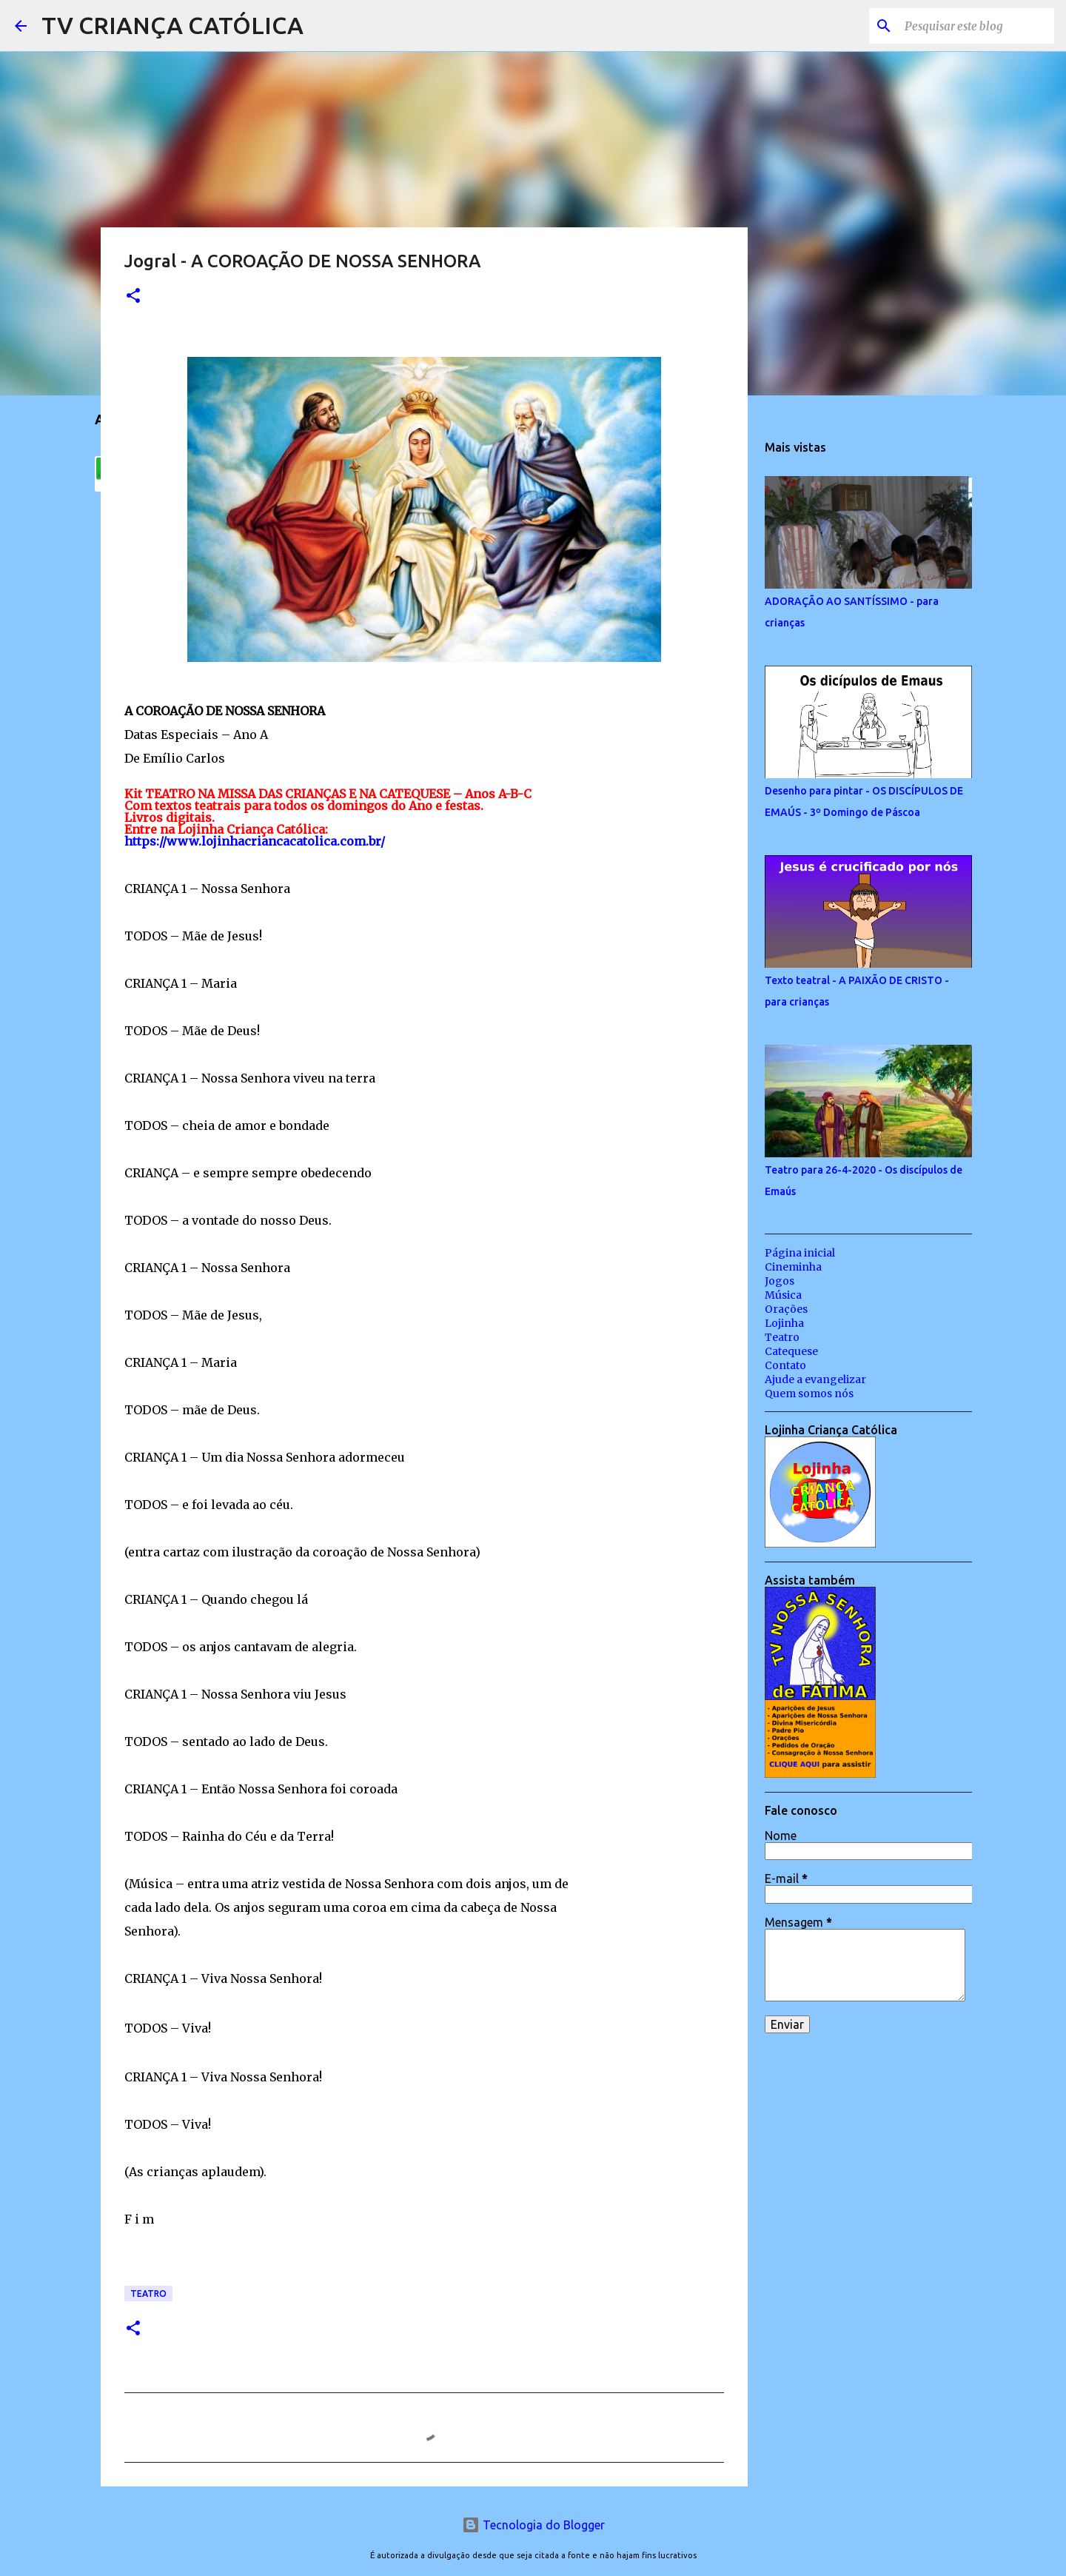 The width and height of the screenshot is (1066, 2576). Describe the element at coordinates (976, 26) in the screenshot. I see `[Pesquisar este blog]` at that location.